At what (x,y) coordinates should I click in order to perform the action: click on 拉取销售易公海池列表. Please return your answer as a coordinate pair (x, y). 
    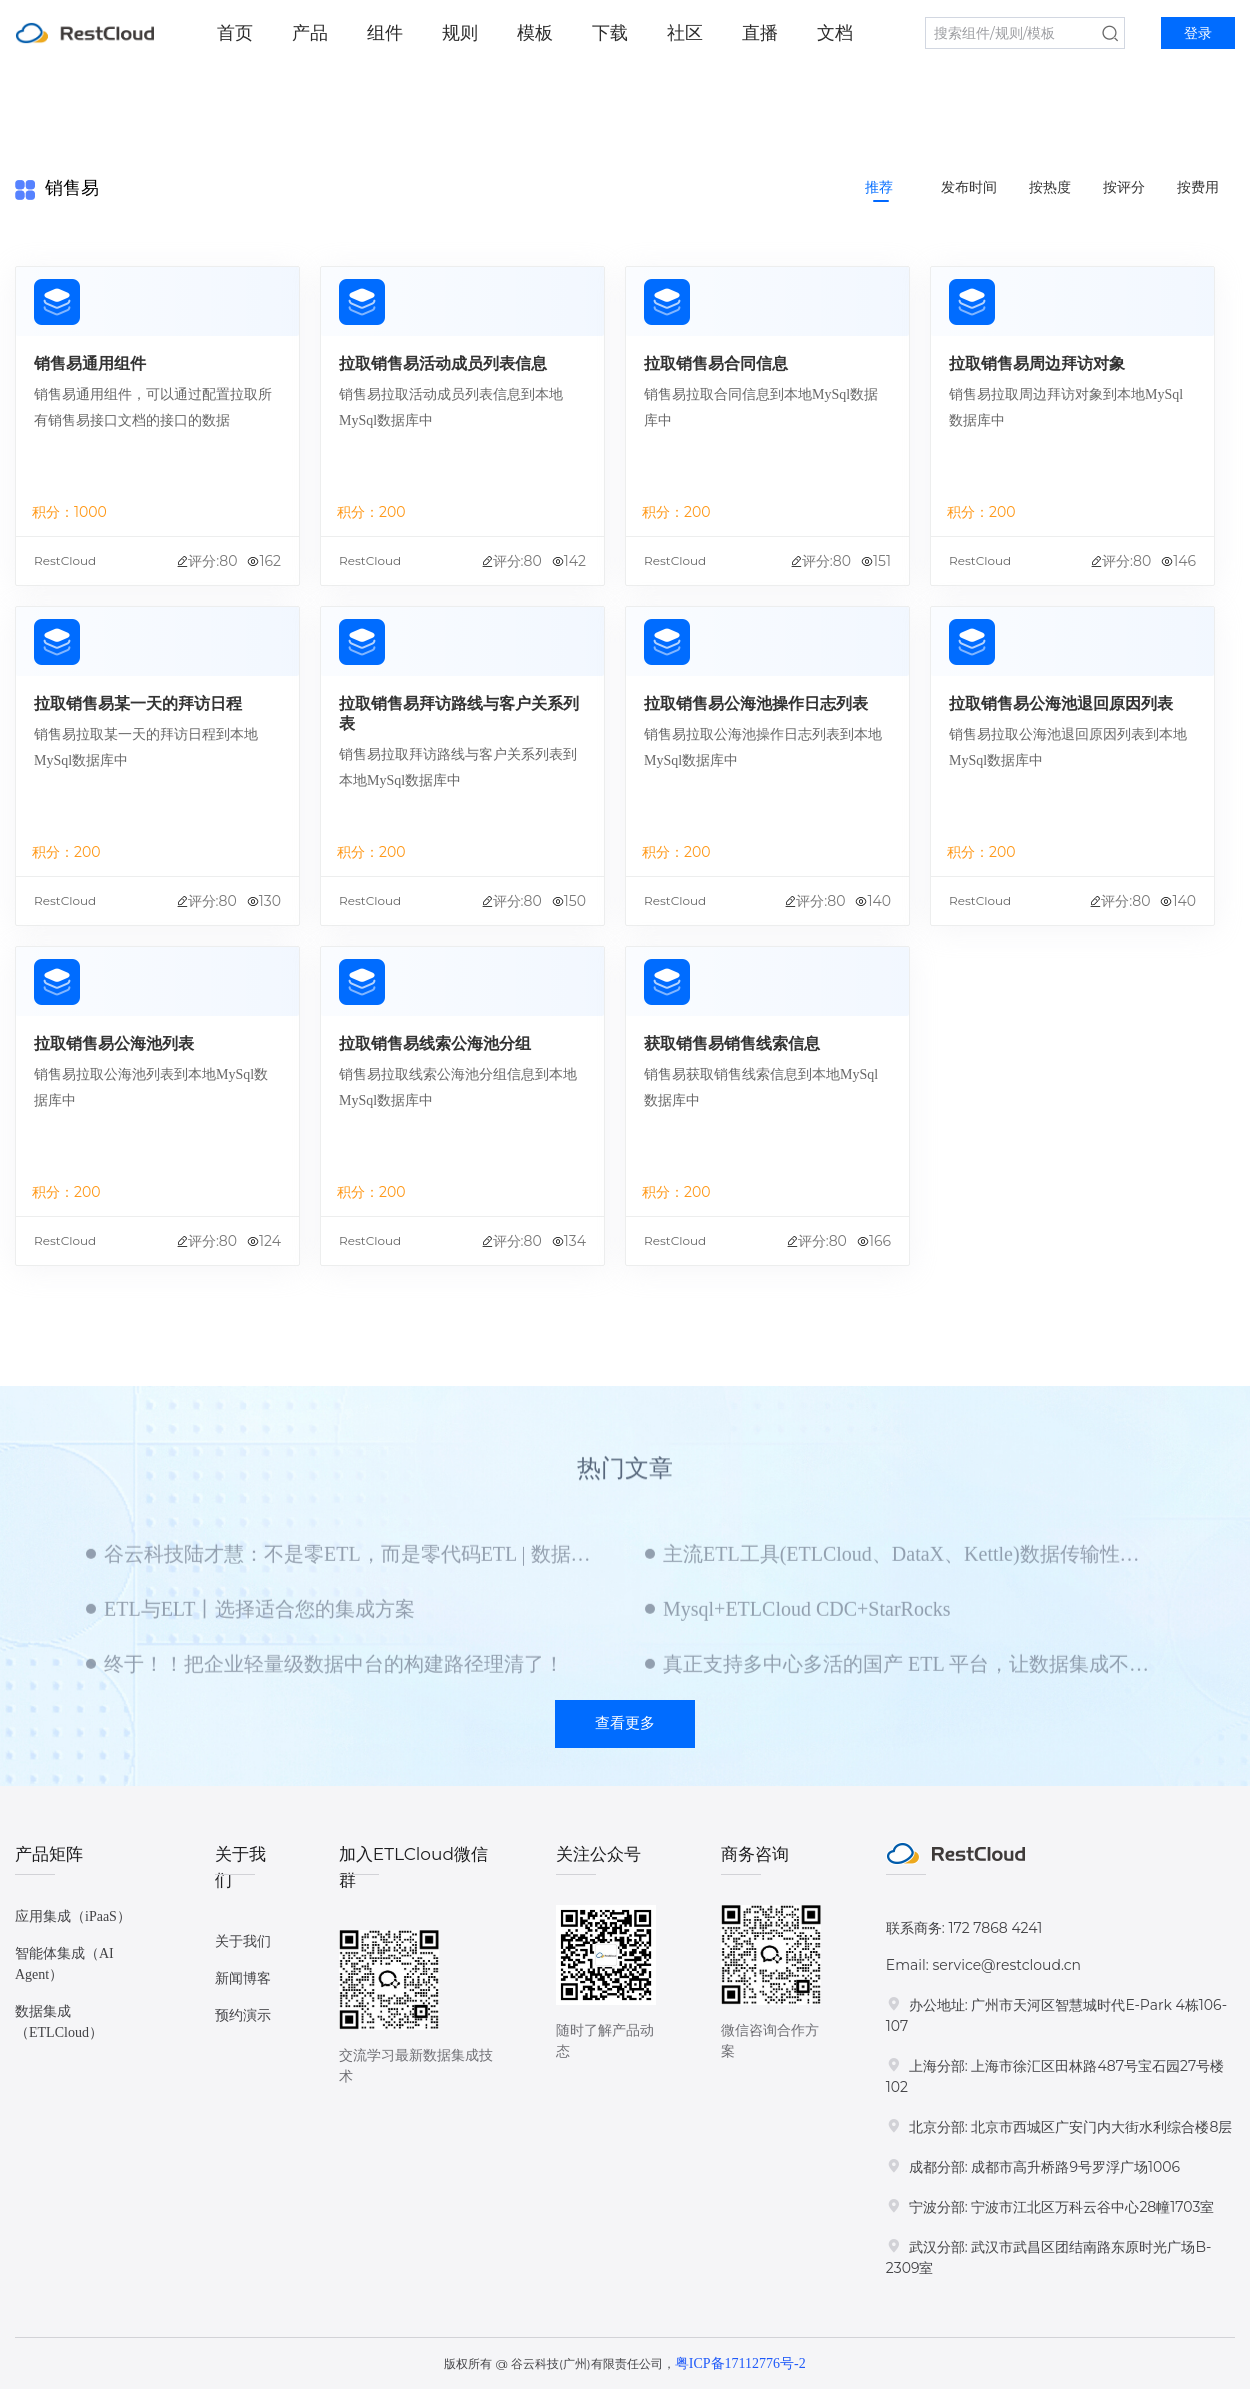
    Looking at the image, I should click on (114, 1043).